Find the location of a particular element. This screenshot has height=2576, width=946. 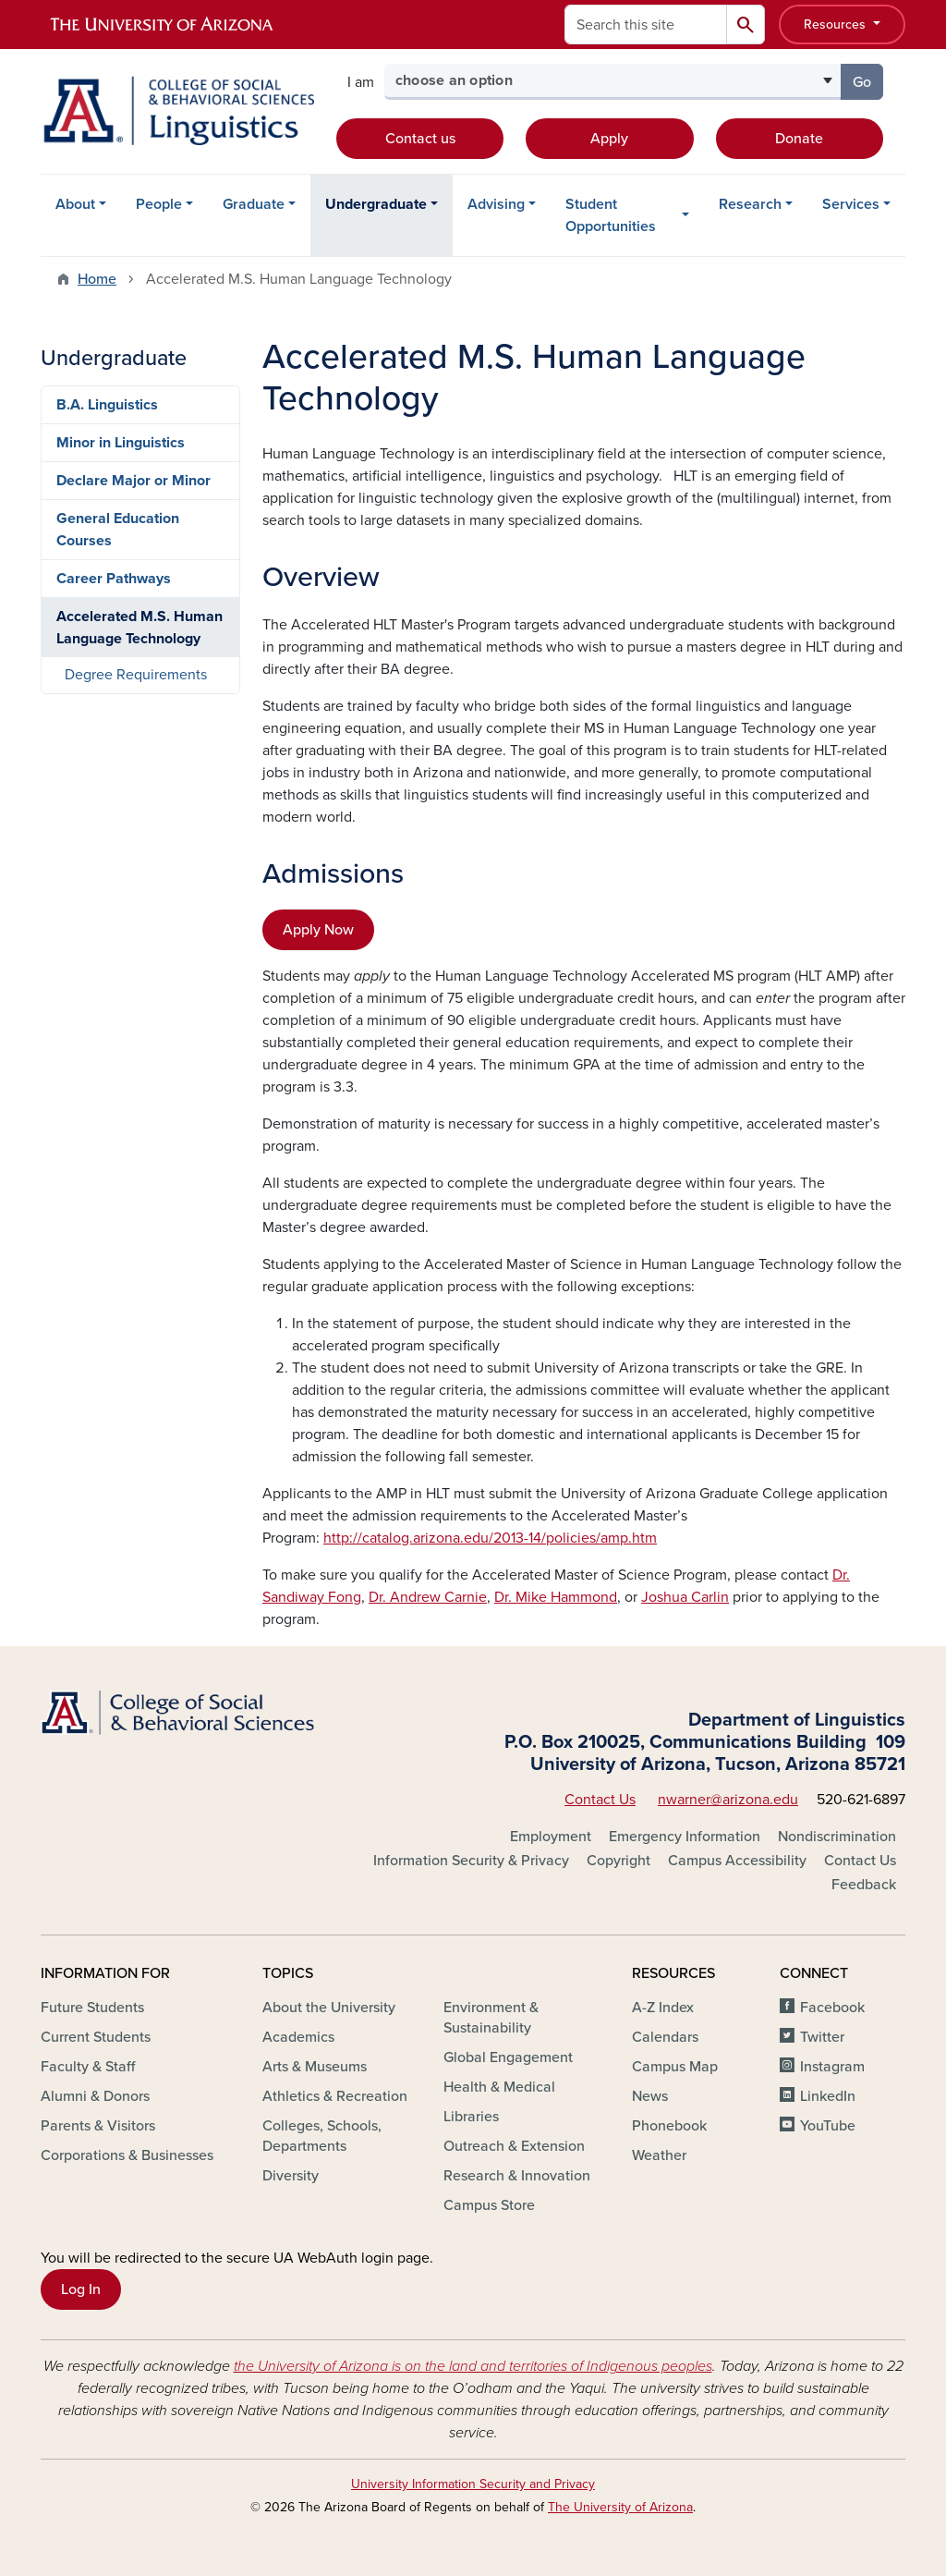

Campus Map is located at coordinates (675, 2066).